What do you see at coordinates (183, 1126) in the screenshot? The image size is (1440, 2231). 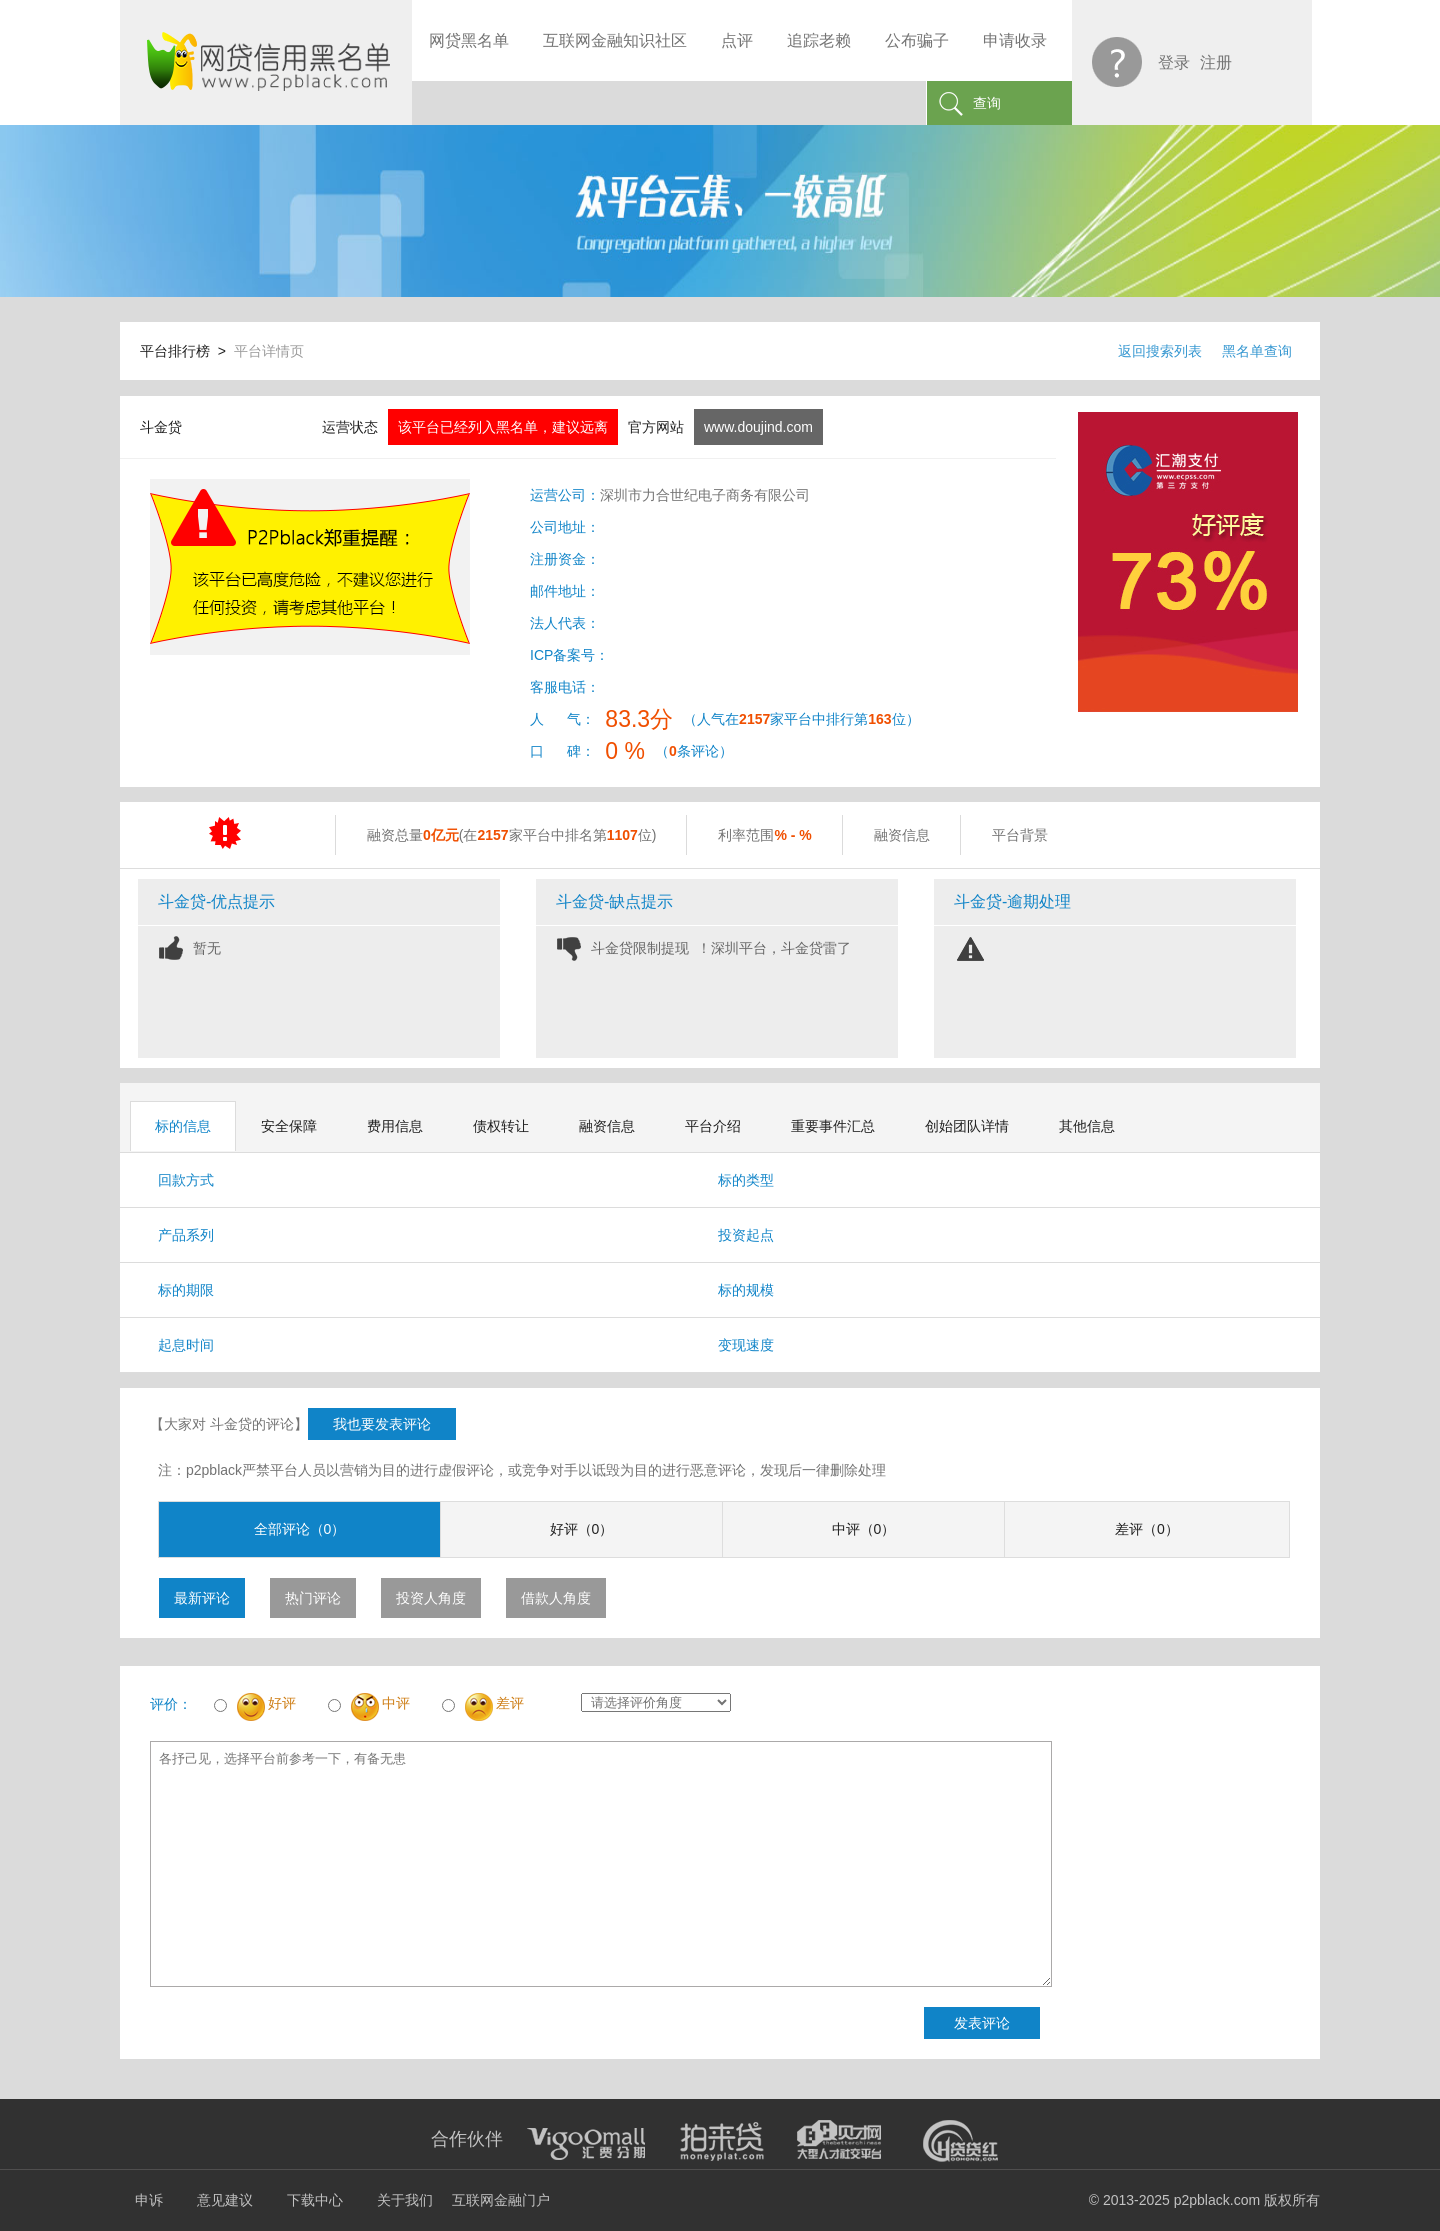 I see `标的信息` at bounding box center [183, 1126].